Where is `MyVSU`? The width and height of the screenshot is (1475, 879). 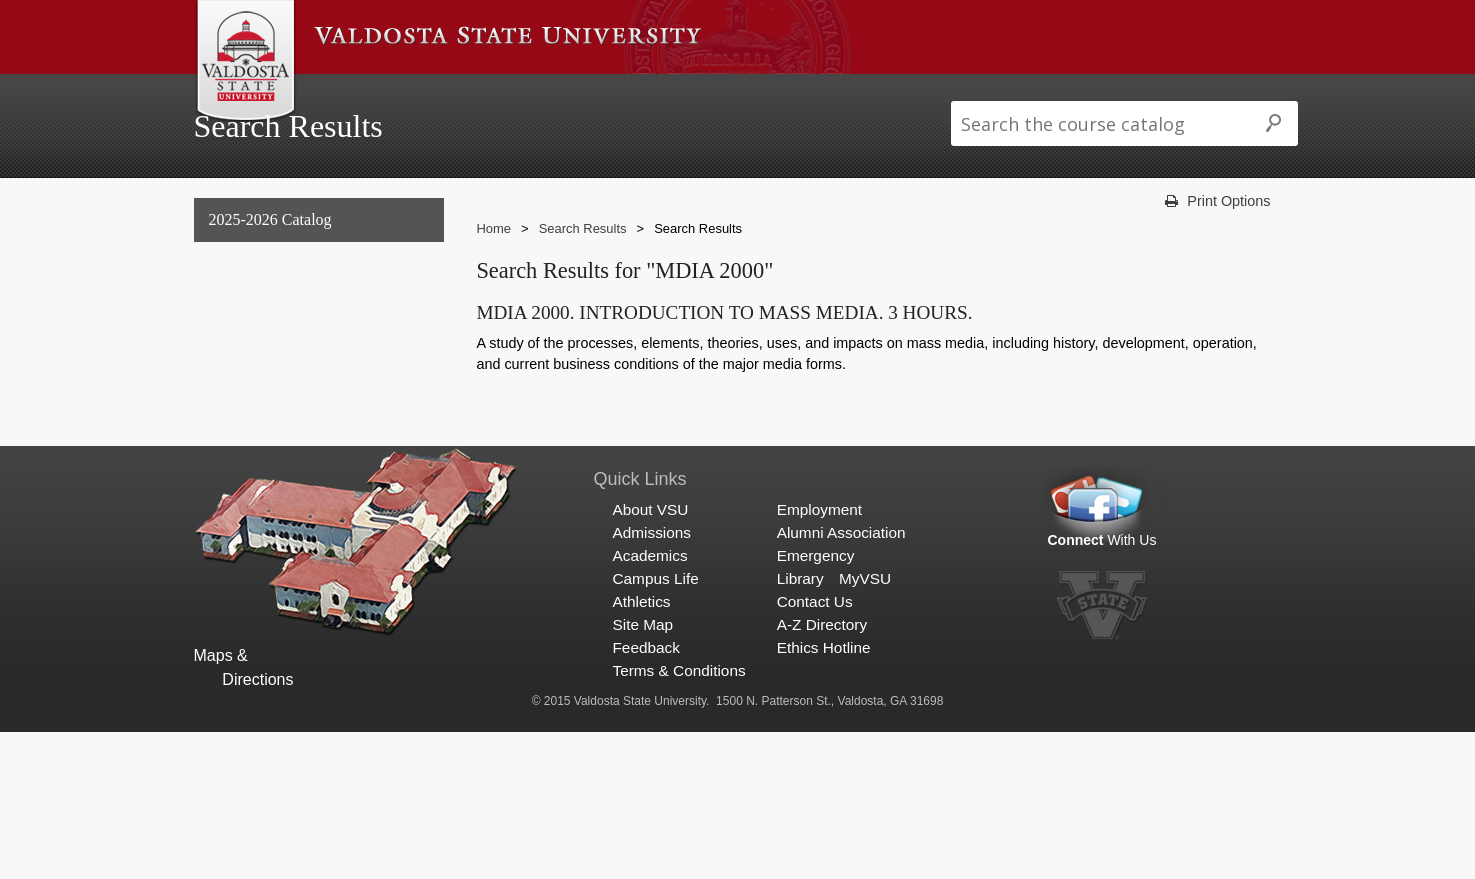 MyVSU is located at coordinates (865, 725).